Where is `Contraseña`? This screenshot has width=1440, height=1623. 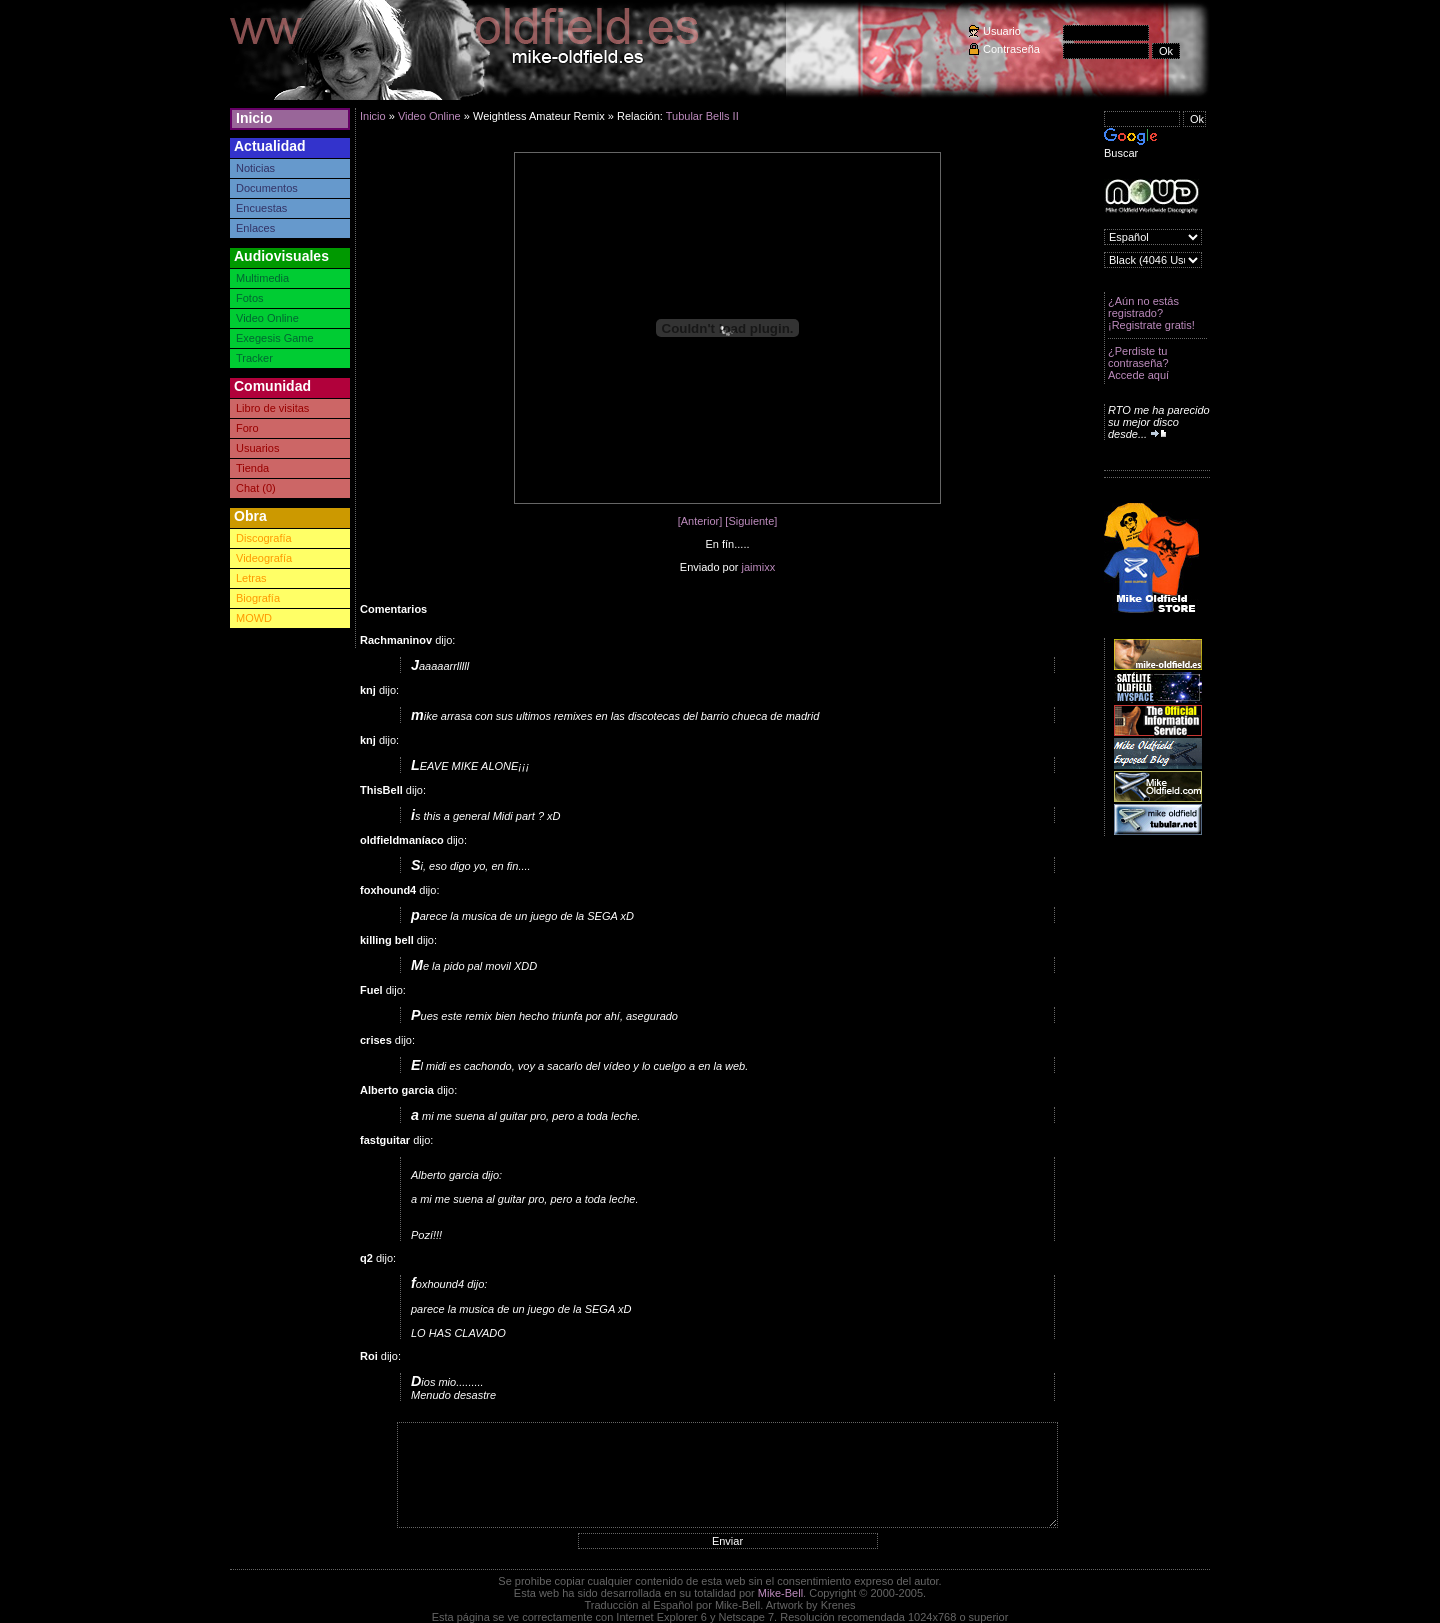
Contraseña is located at coordinates (1011, 49).